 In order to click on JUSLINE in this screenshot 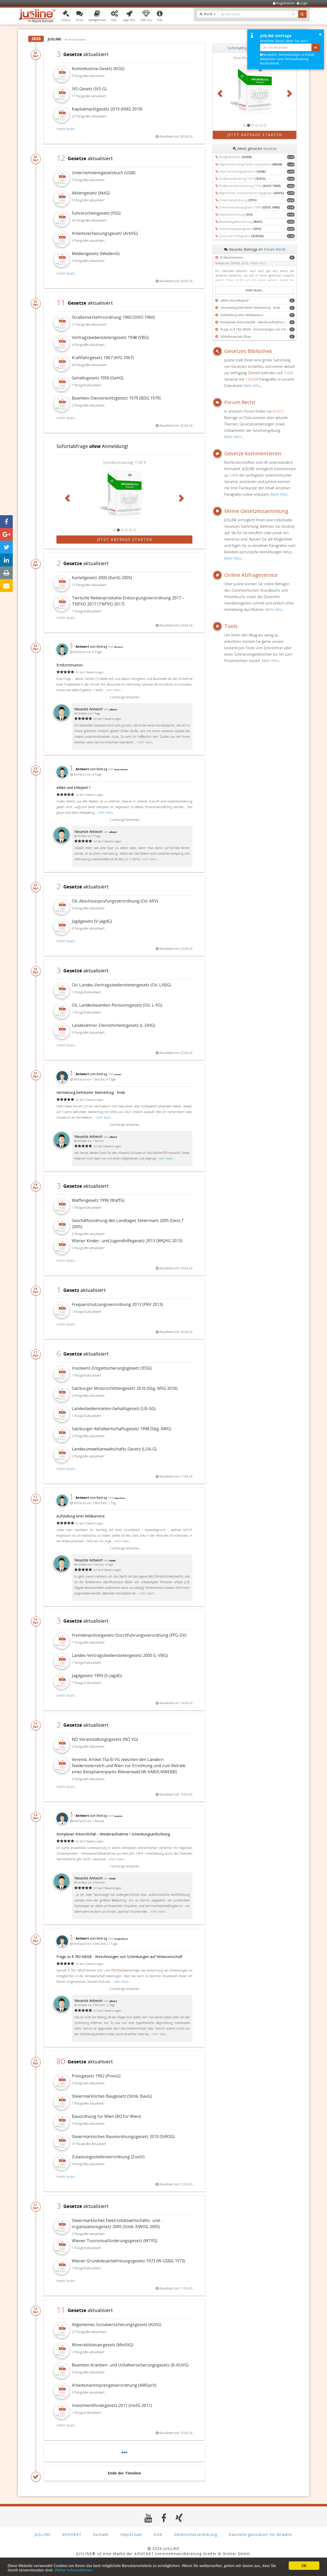, I will do `click(42, 2545)`.